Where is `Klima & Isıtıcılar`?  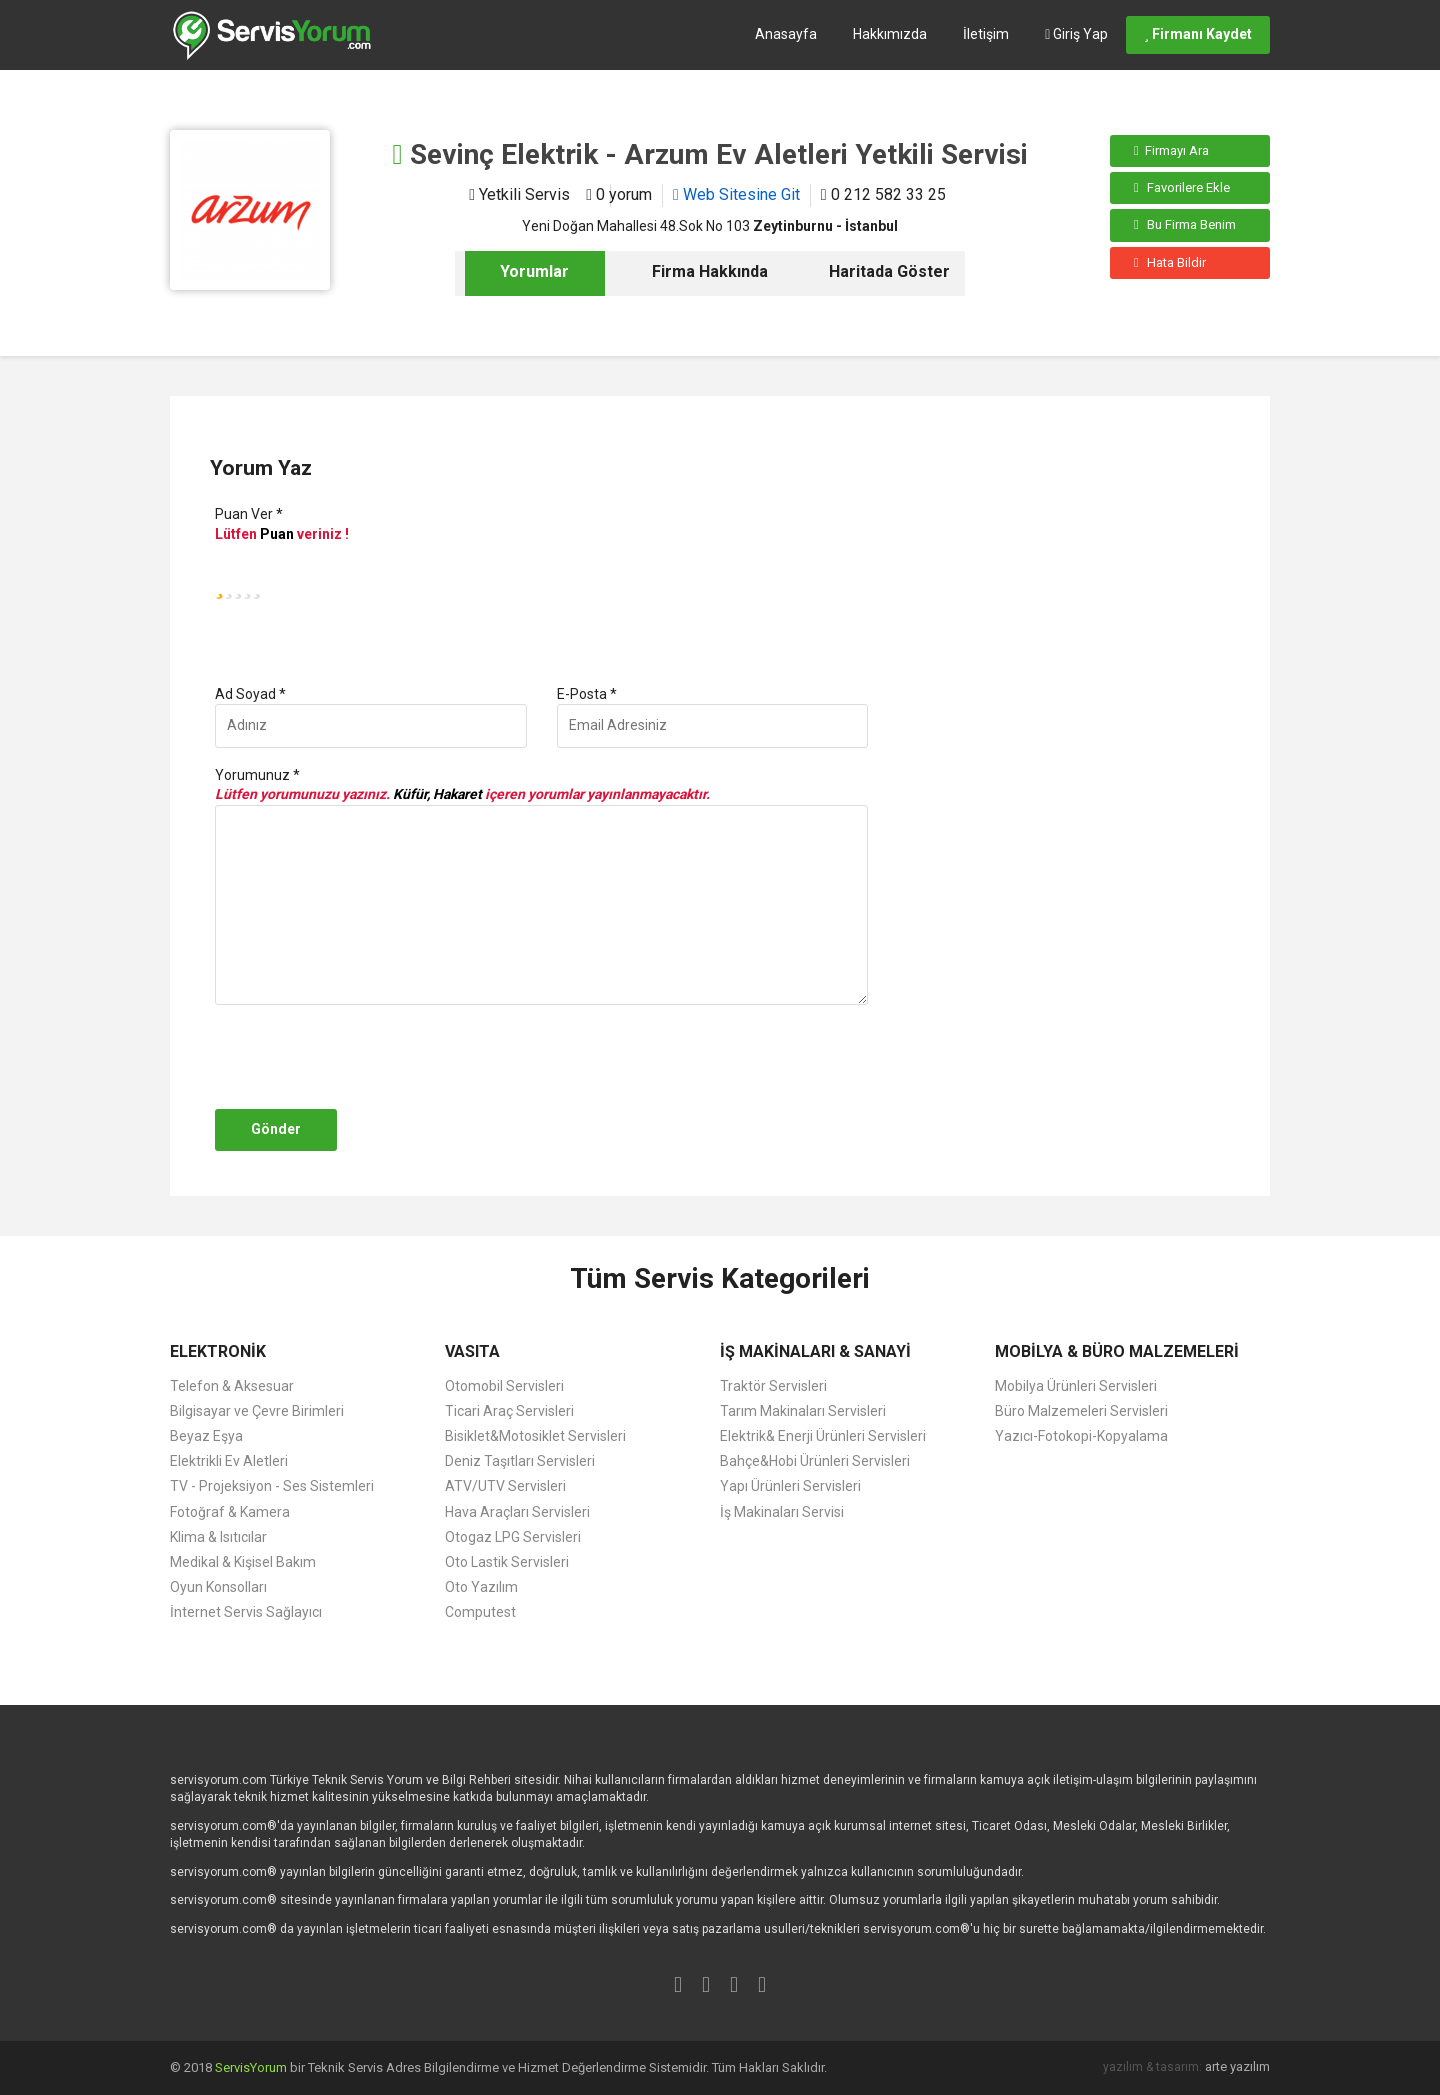 Klima & Isıtıcılar is located at coordinates (218, 1537).